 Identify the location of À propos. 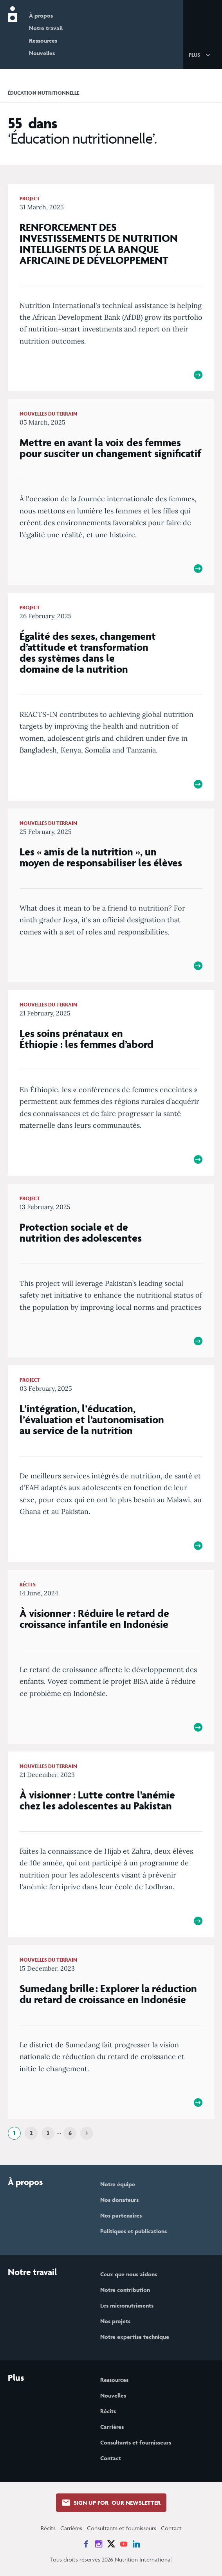
(41, 15).